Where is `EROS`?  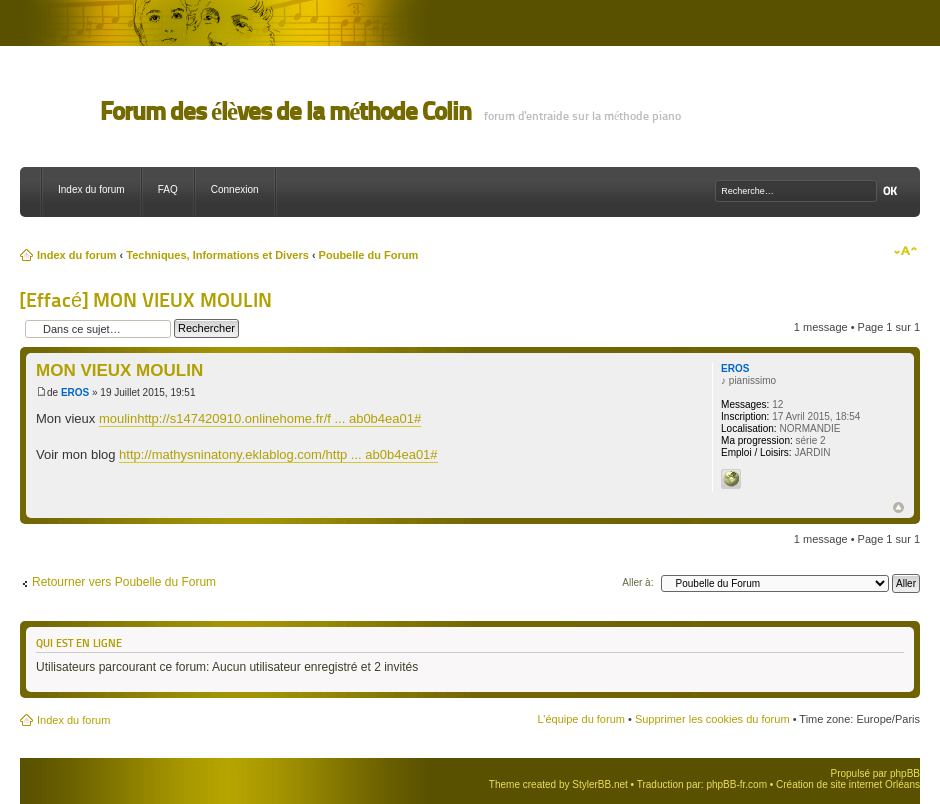 EROS is located at coordinates (75, 392).